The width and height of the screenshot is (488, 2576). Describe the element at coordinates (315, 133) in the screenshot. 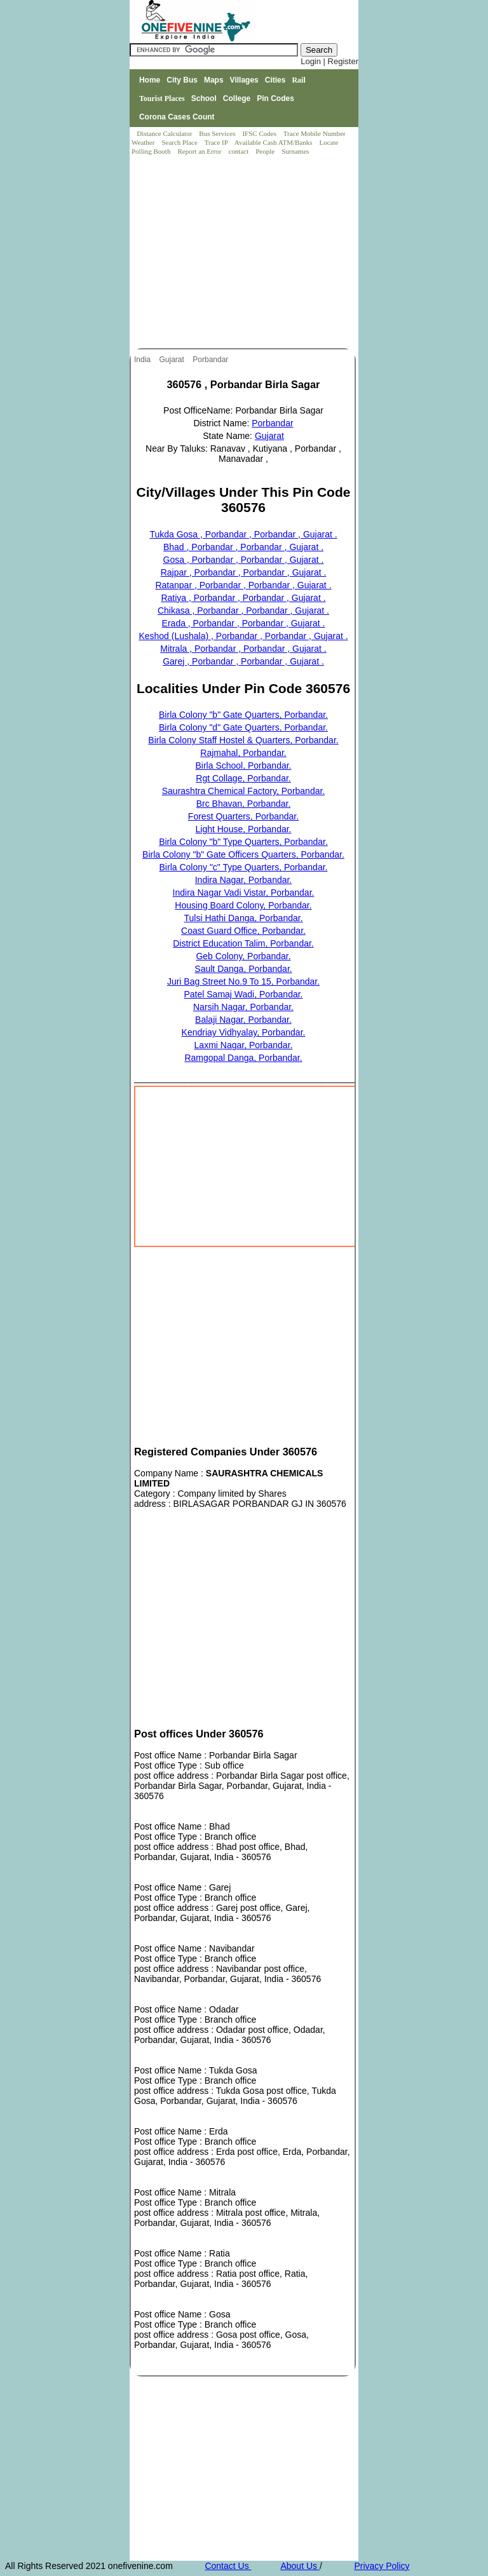

I see `Trace Mobile Number` at that location.